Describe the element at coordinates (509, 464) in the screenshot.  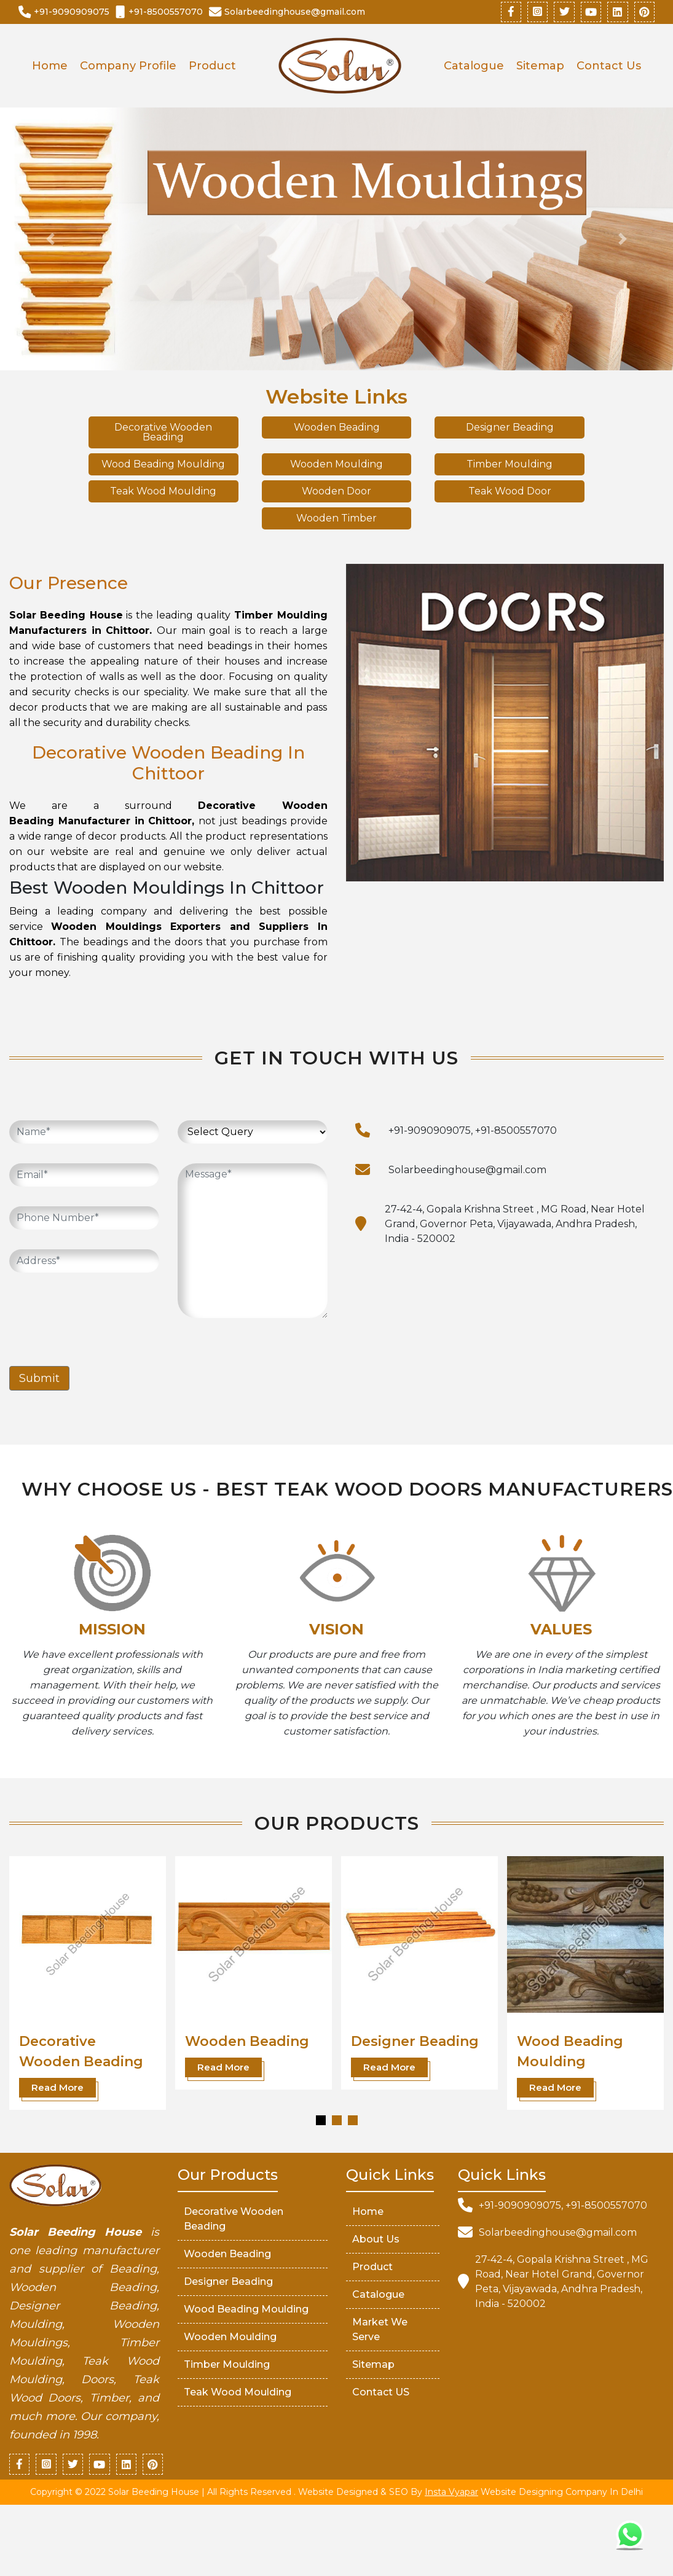
I see `Timber Moulding` at that location.